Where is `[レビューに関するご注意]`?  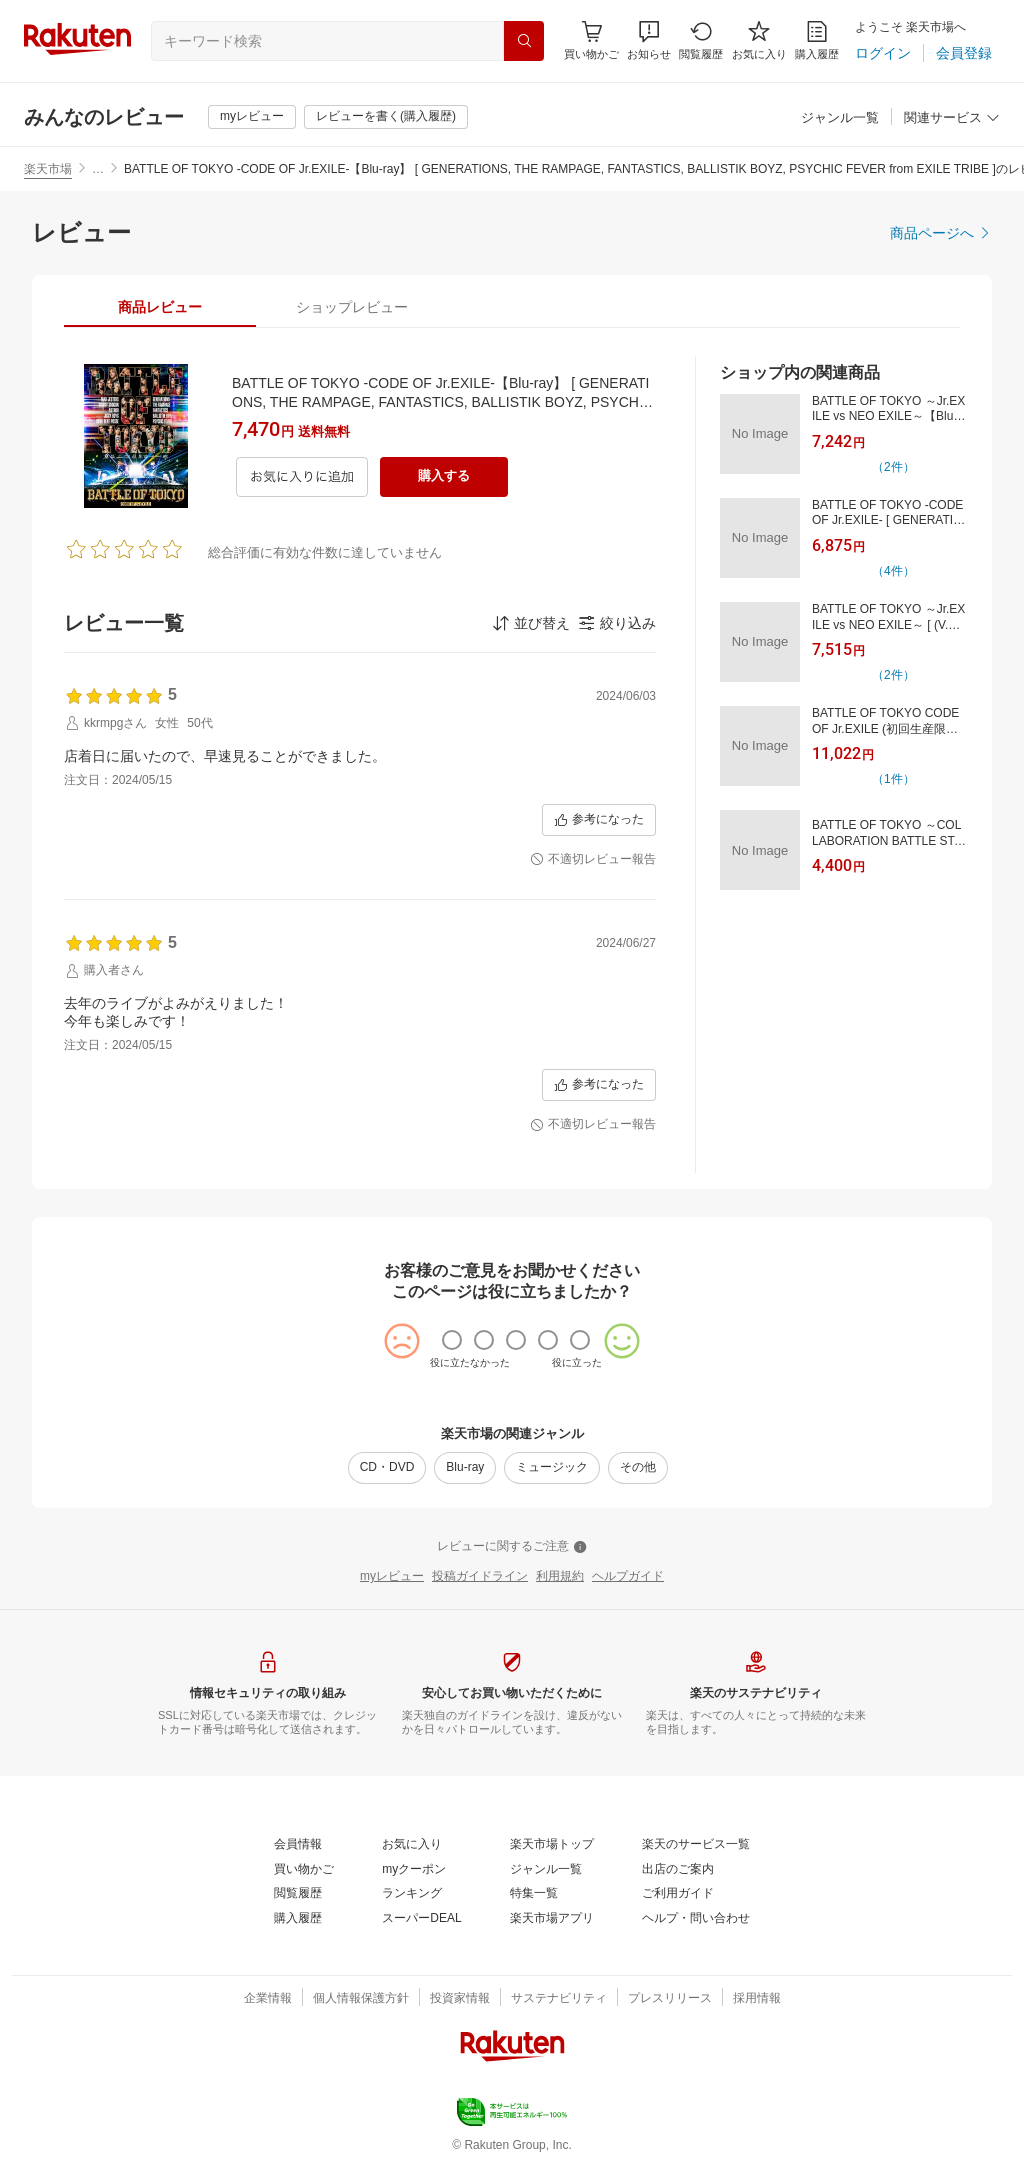
[レビューに関するご注意] is located at coordinates (512, 1547).